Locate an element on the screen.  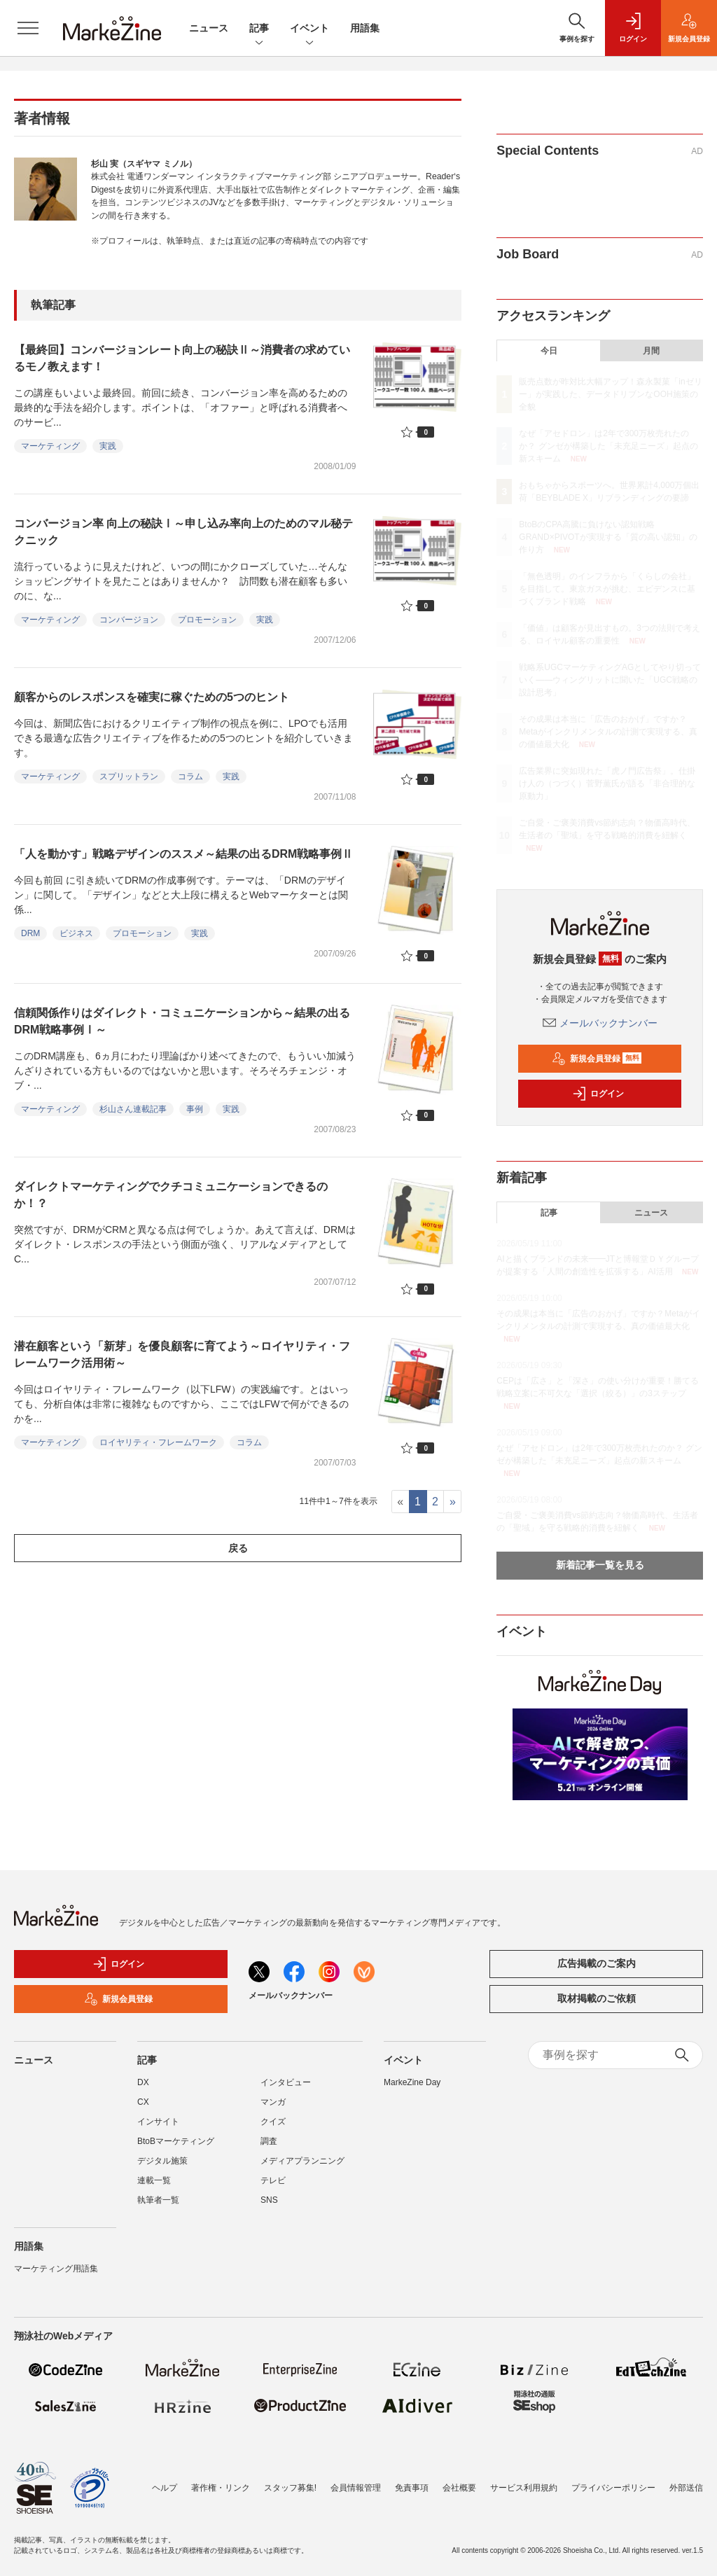
ヘルプ is located at coordinates (164, 2488).